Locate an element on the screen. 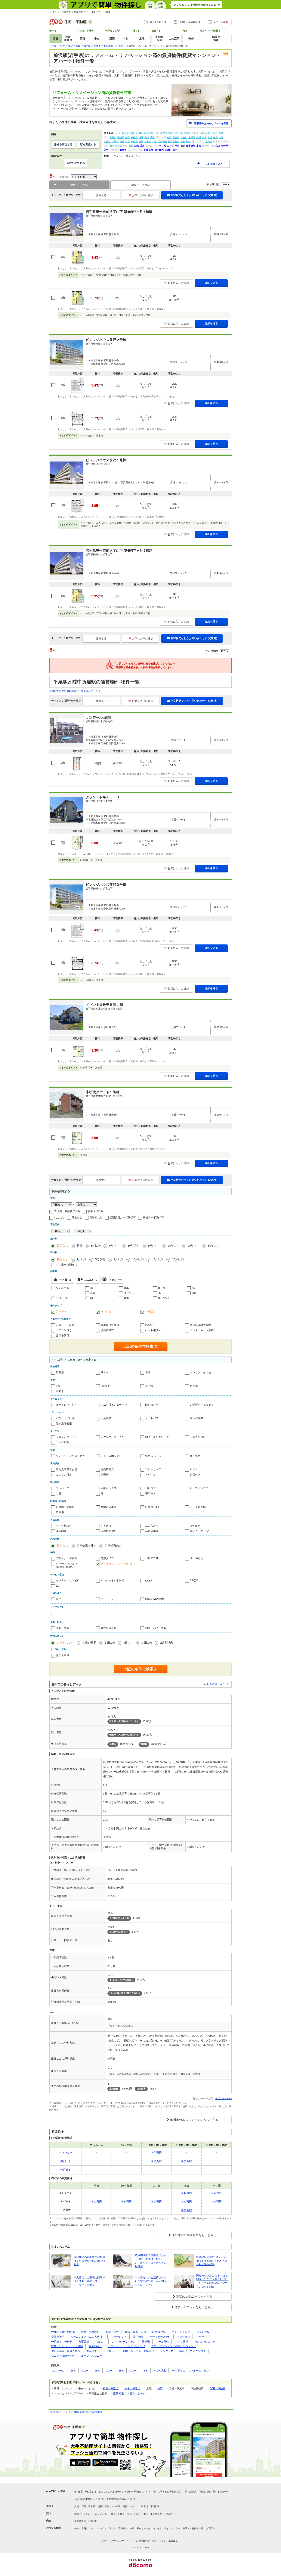 The width and height of the screenshot is (281, 2576). 床暖房 is located at coordinates (105, 1474).